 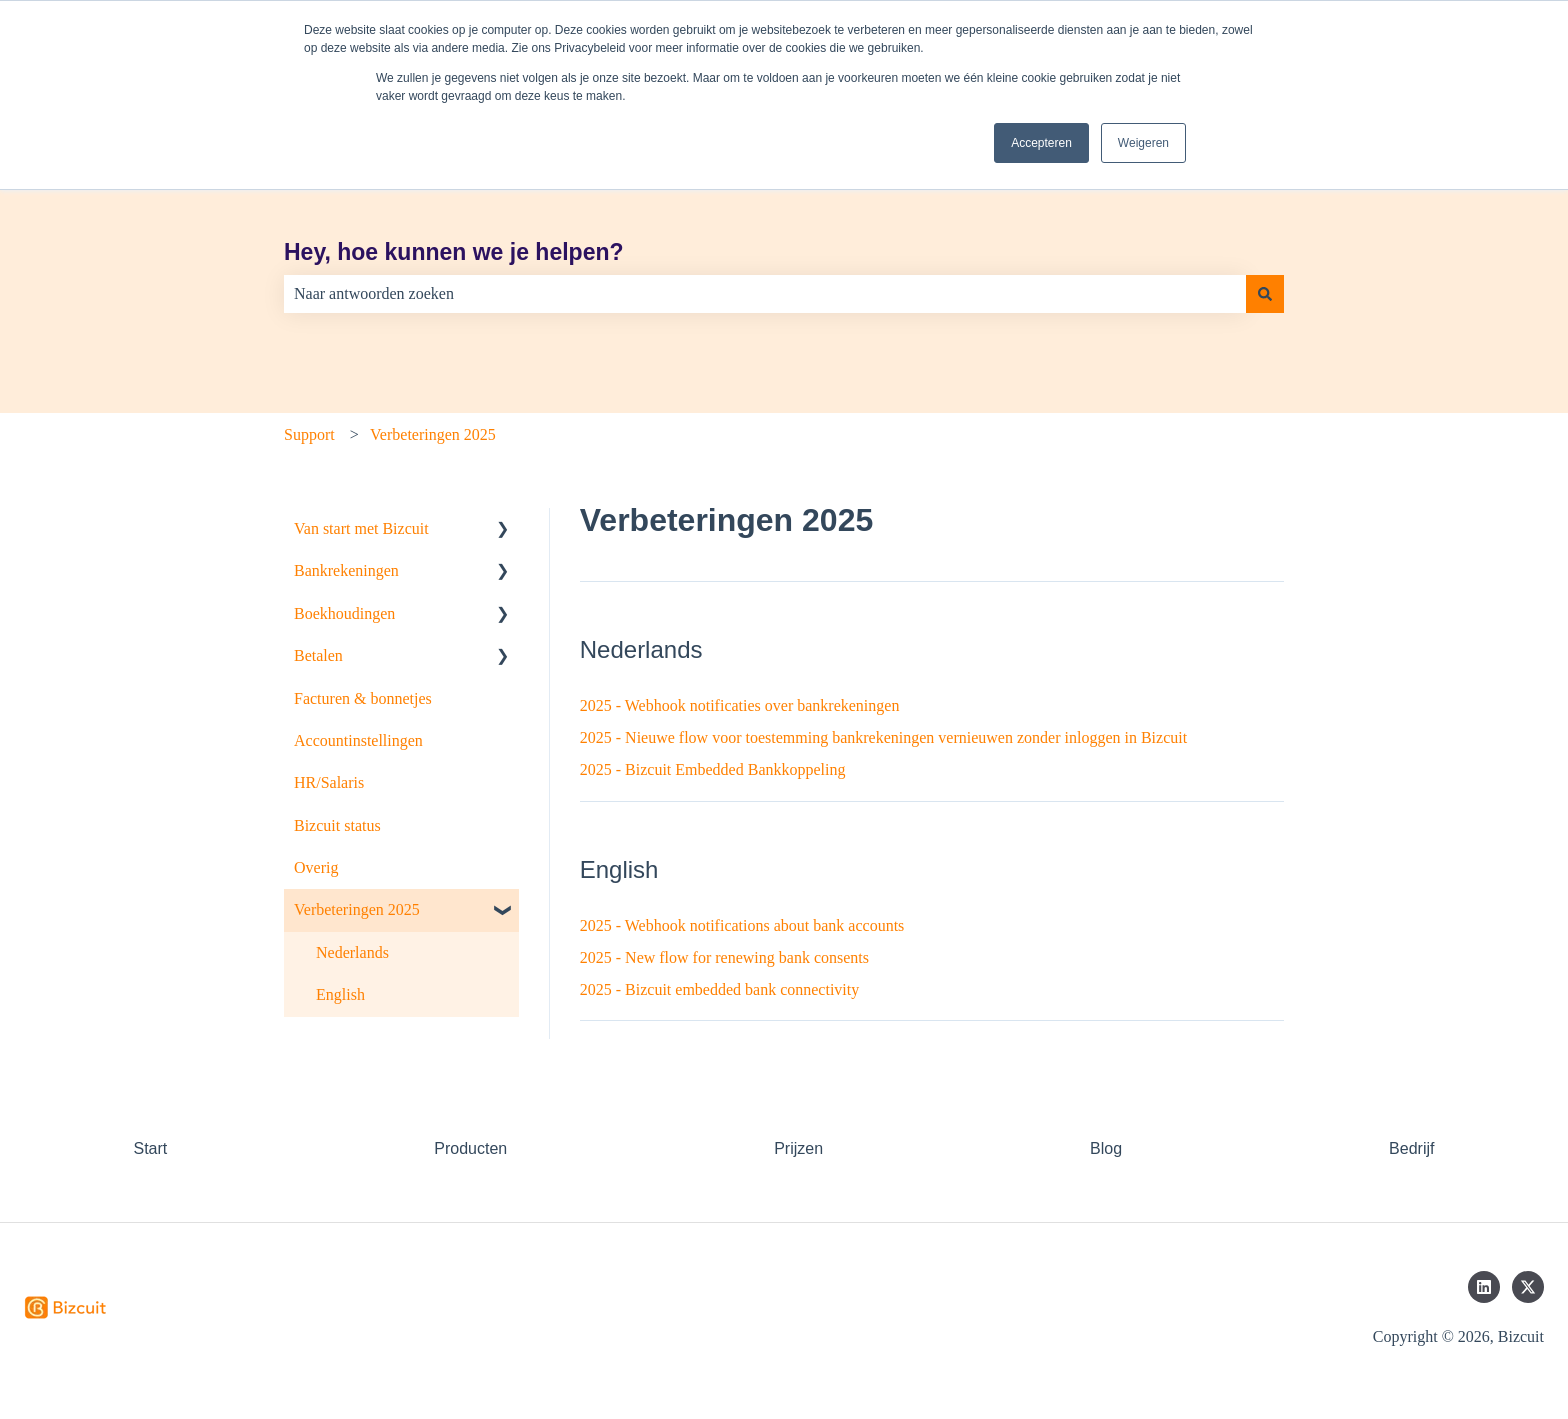 I want to click on [Volg ons op LinkedIn], so click(x=1484, y=1287).